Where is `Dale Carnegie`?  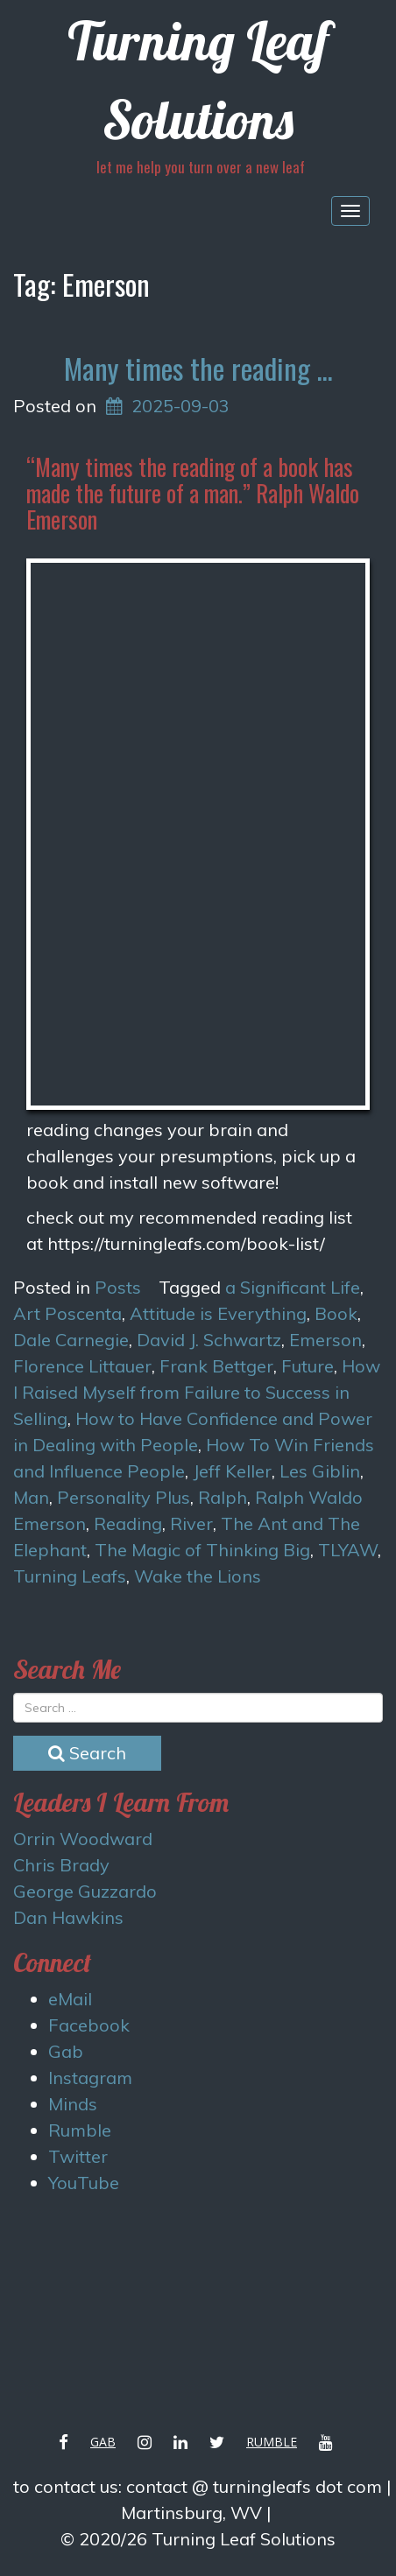
Dale Carnegie is located at coordinates (71, 1340).